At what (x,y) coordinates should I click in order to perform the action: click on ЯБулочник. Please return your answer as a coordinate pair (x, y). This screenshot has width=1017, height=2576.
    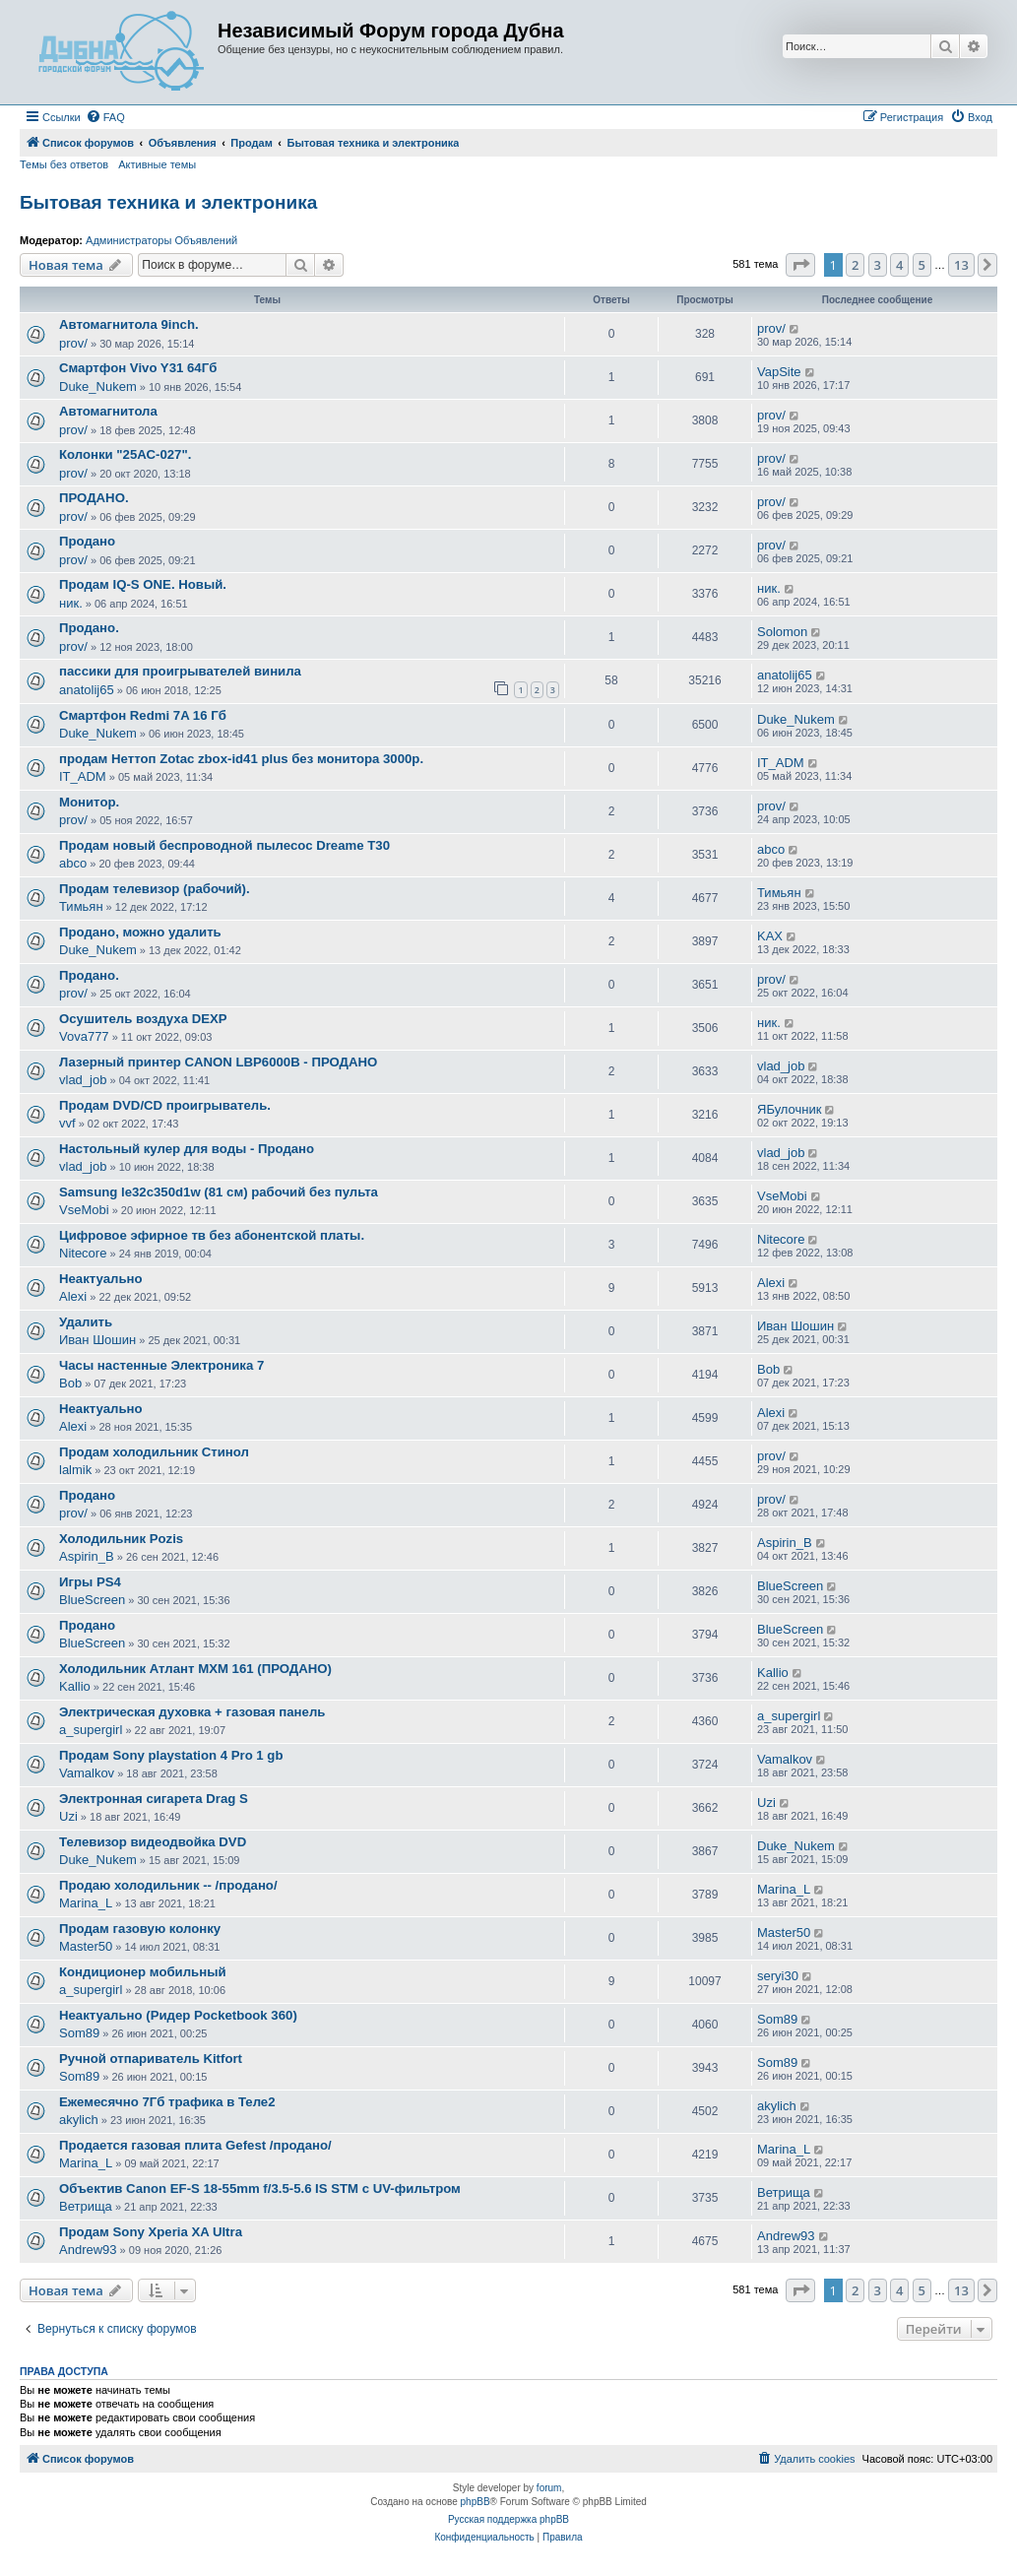
    Looking at the image, I should click on (789, 1109).